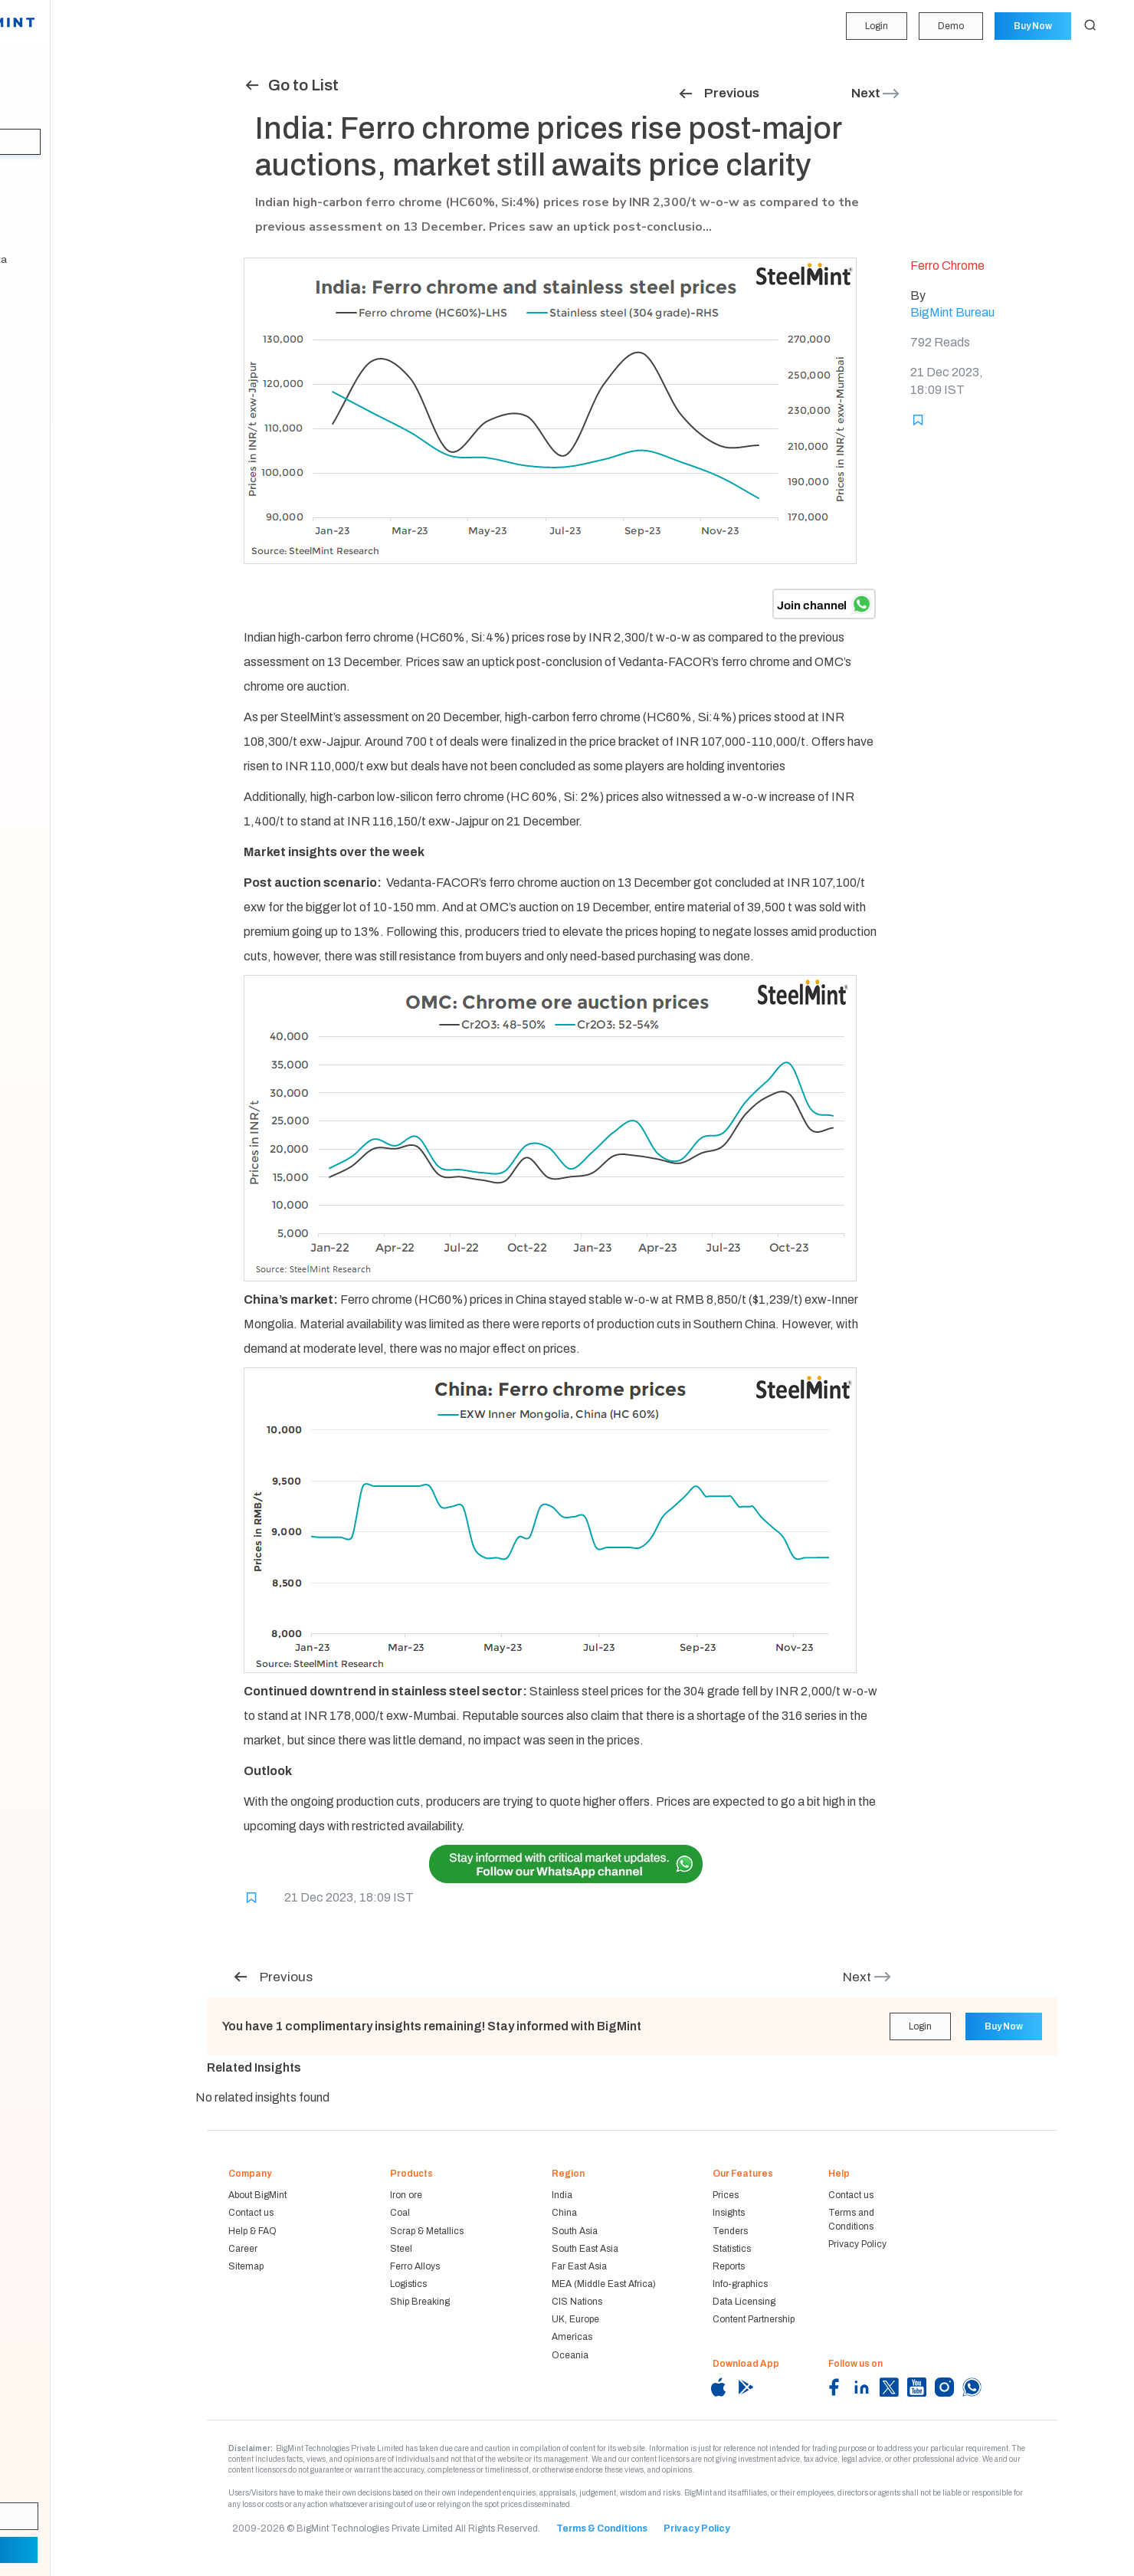 This screenshot has width=1134, height=2576. What do you see at coordinates (572, 2337) in the screenshot?
I see `Americas` at bounding box center [572, 2337].